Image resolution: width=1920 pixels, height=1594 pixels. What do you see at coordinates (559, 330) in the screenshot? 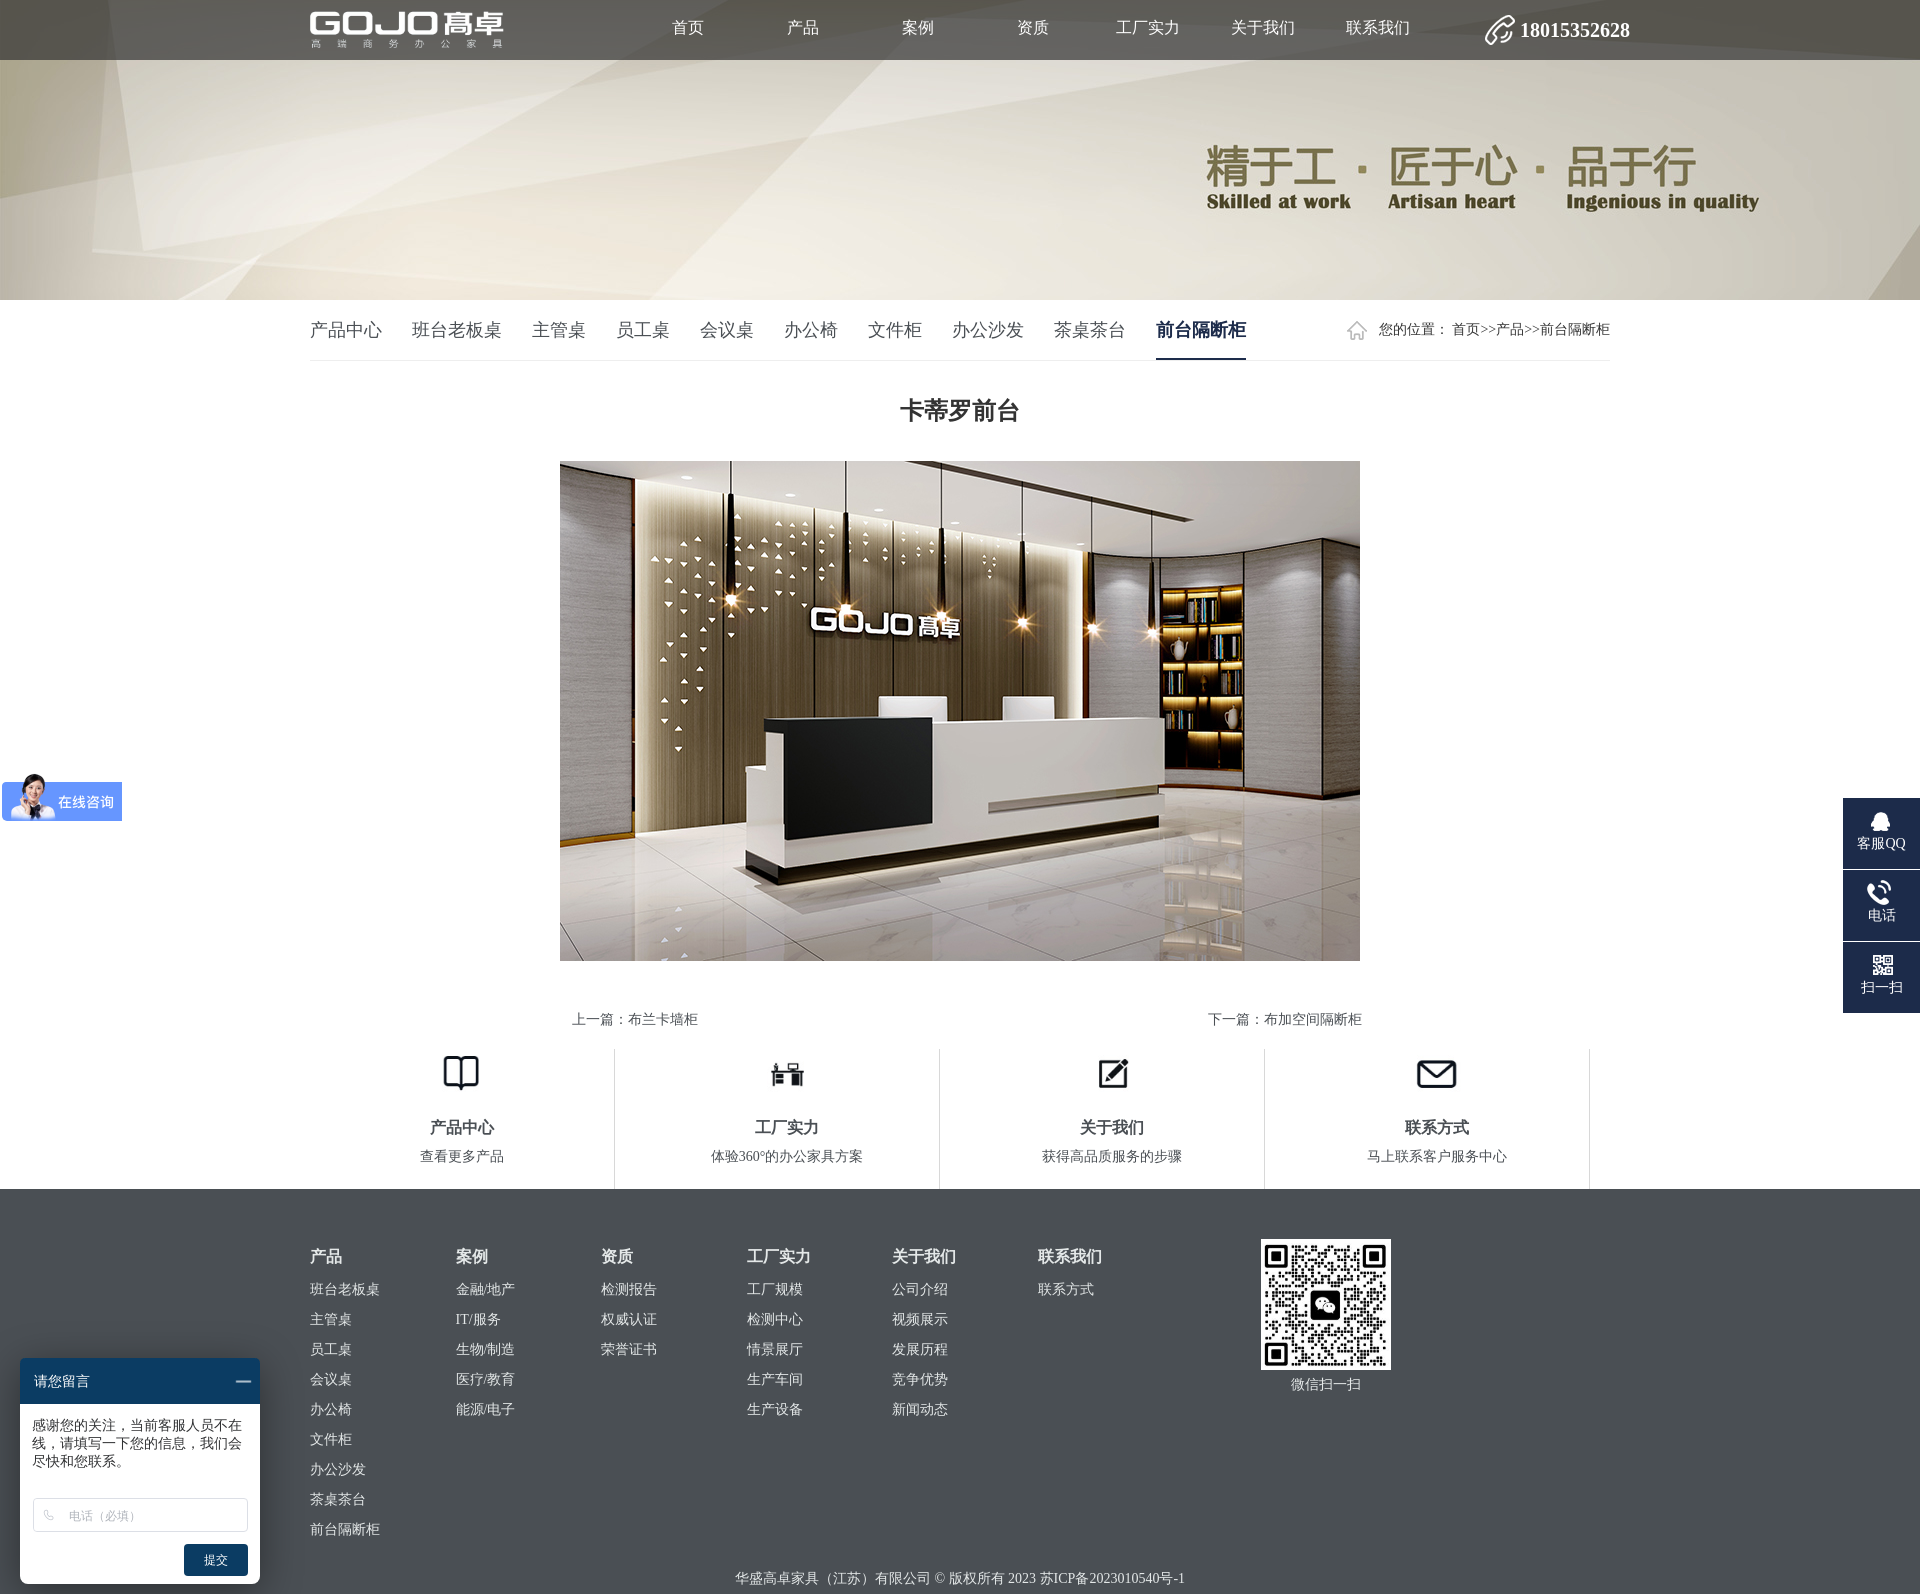
I see `主管桌` at bounding box center [559, 330].